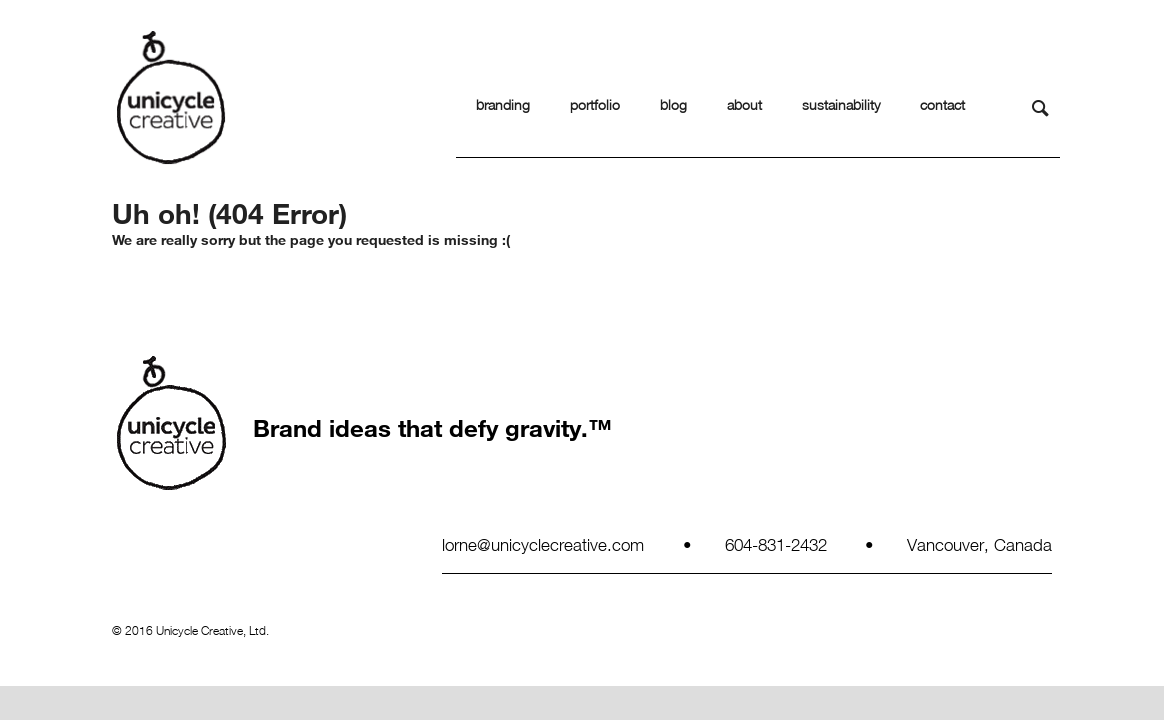 Image resolution: width=1164 pixels, height=720 pixels. Describe the element at coordinates (942, 104) in the screenshot. I see `contact` at that location.